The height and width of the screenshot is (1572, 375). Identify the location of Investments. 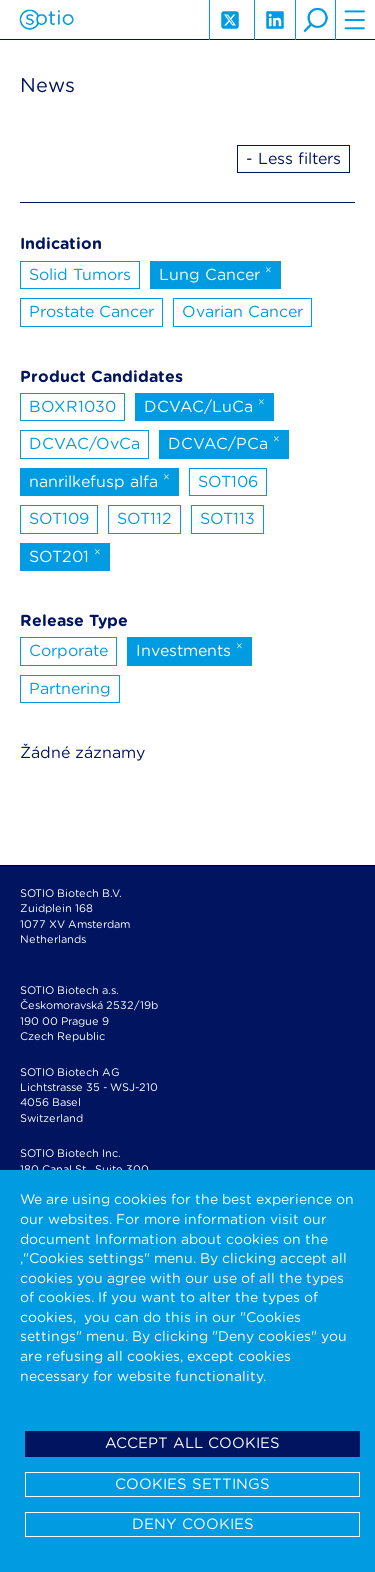
(189, 649).